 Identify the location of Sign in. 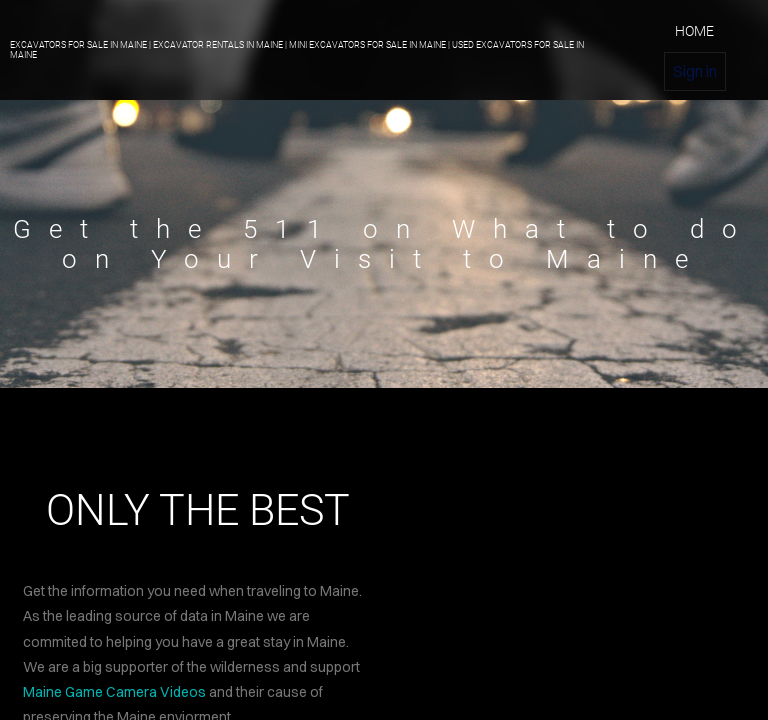
(695, 71).